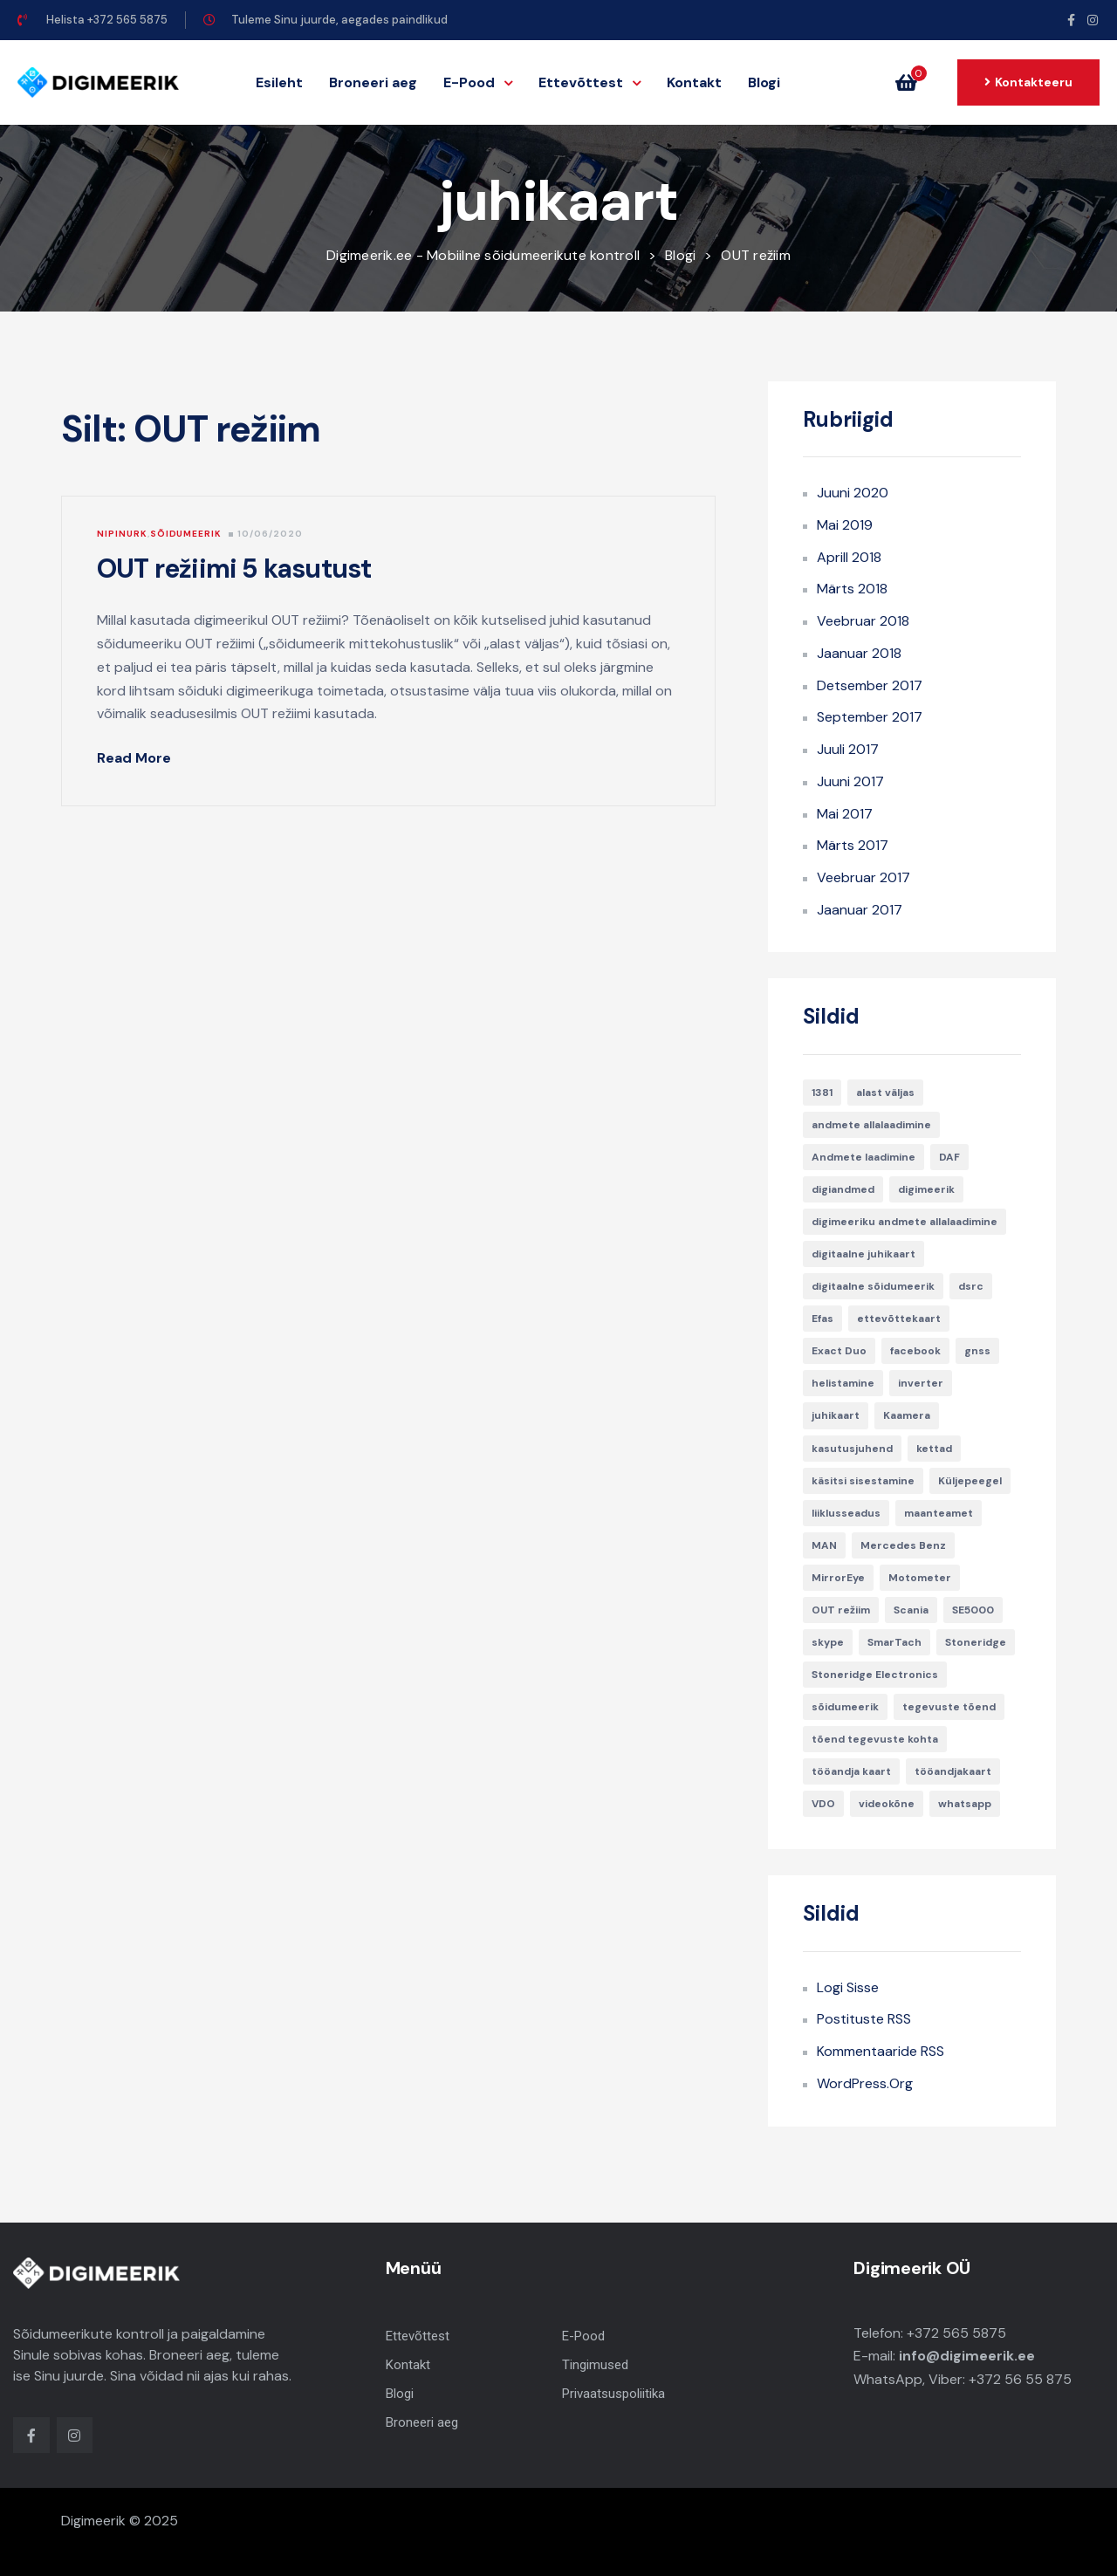 This screenshot has width=1117, height=2576. What do you see at coordinates (845, 814) in the screenshot?
I see `mai 2017` at bounding box center [845, 814].